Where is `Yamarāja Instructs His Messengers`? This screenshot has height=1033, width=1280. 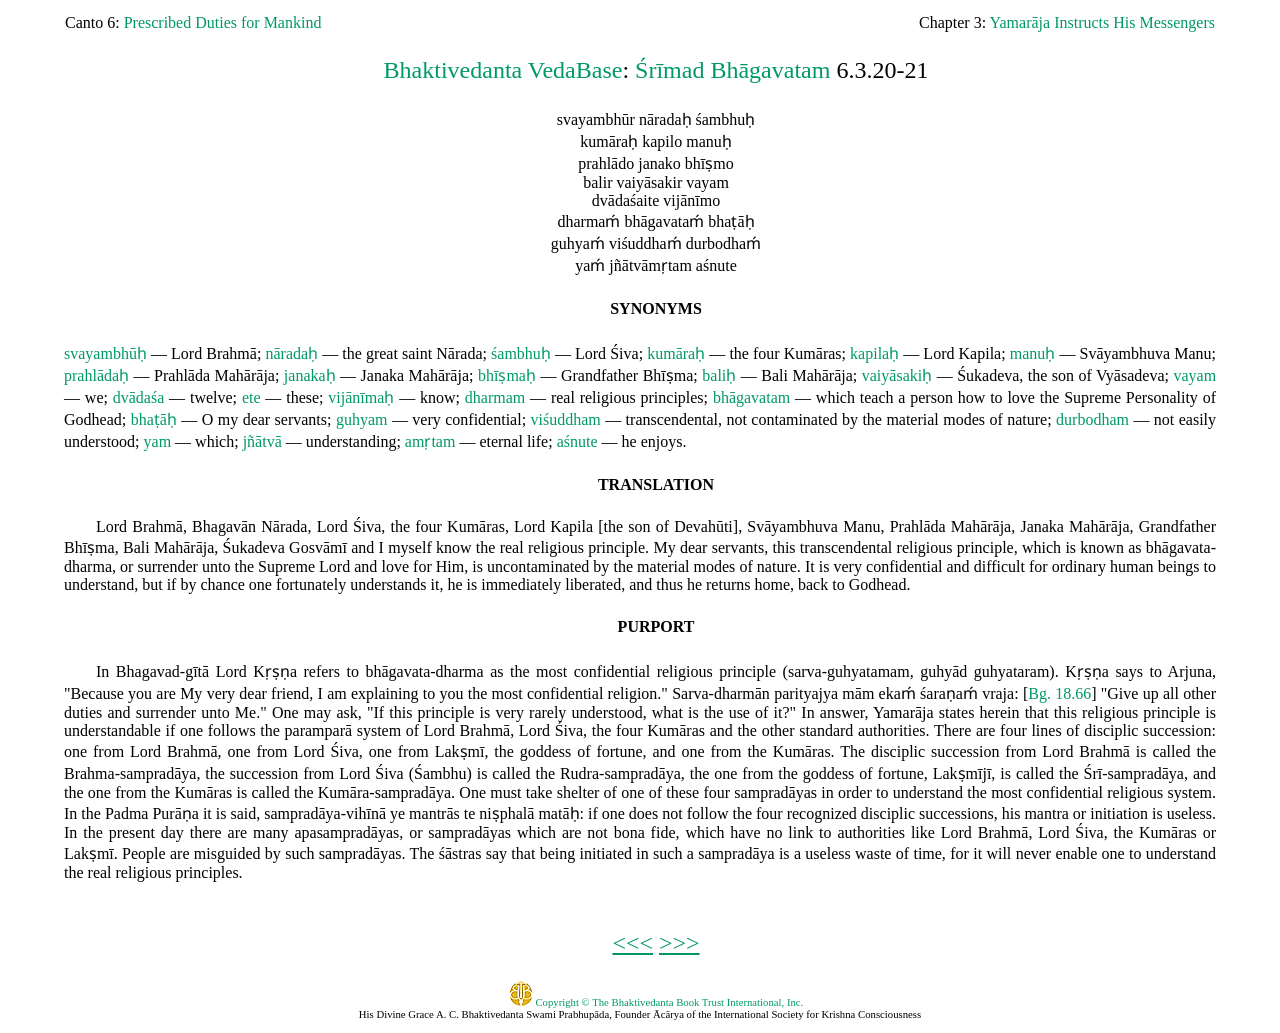 Yamarāja Instructs His Messengers is located at coordinates (1102, 22).